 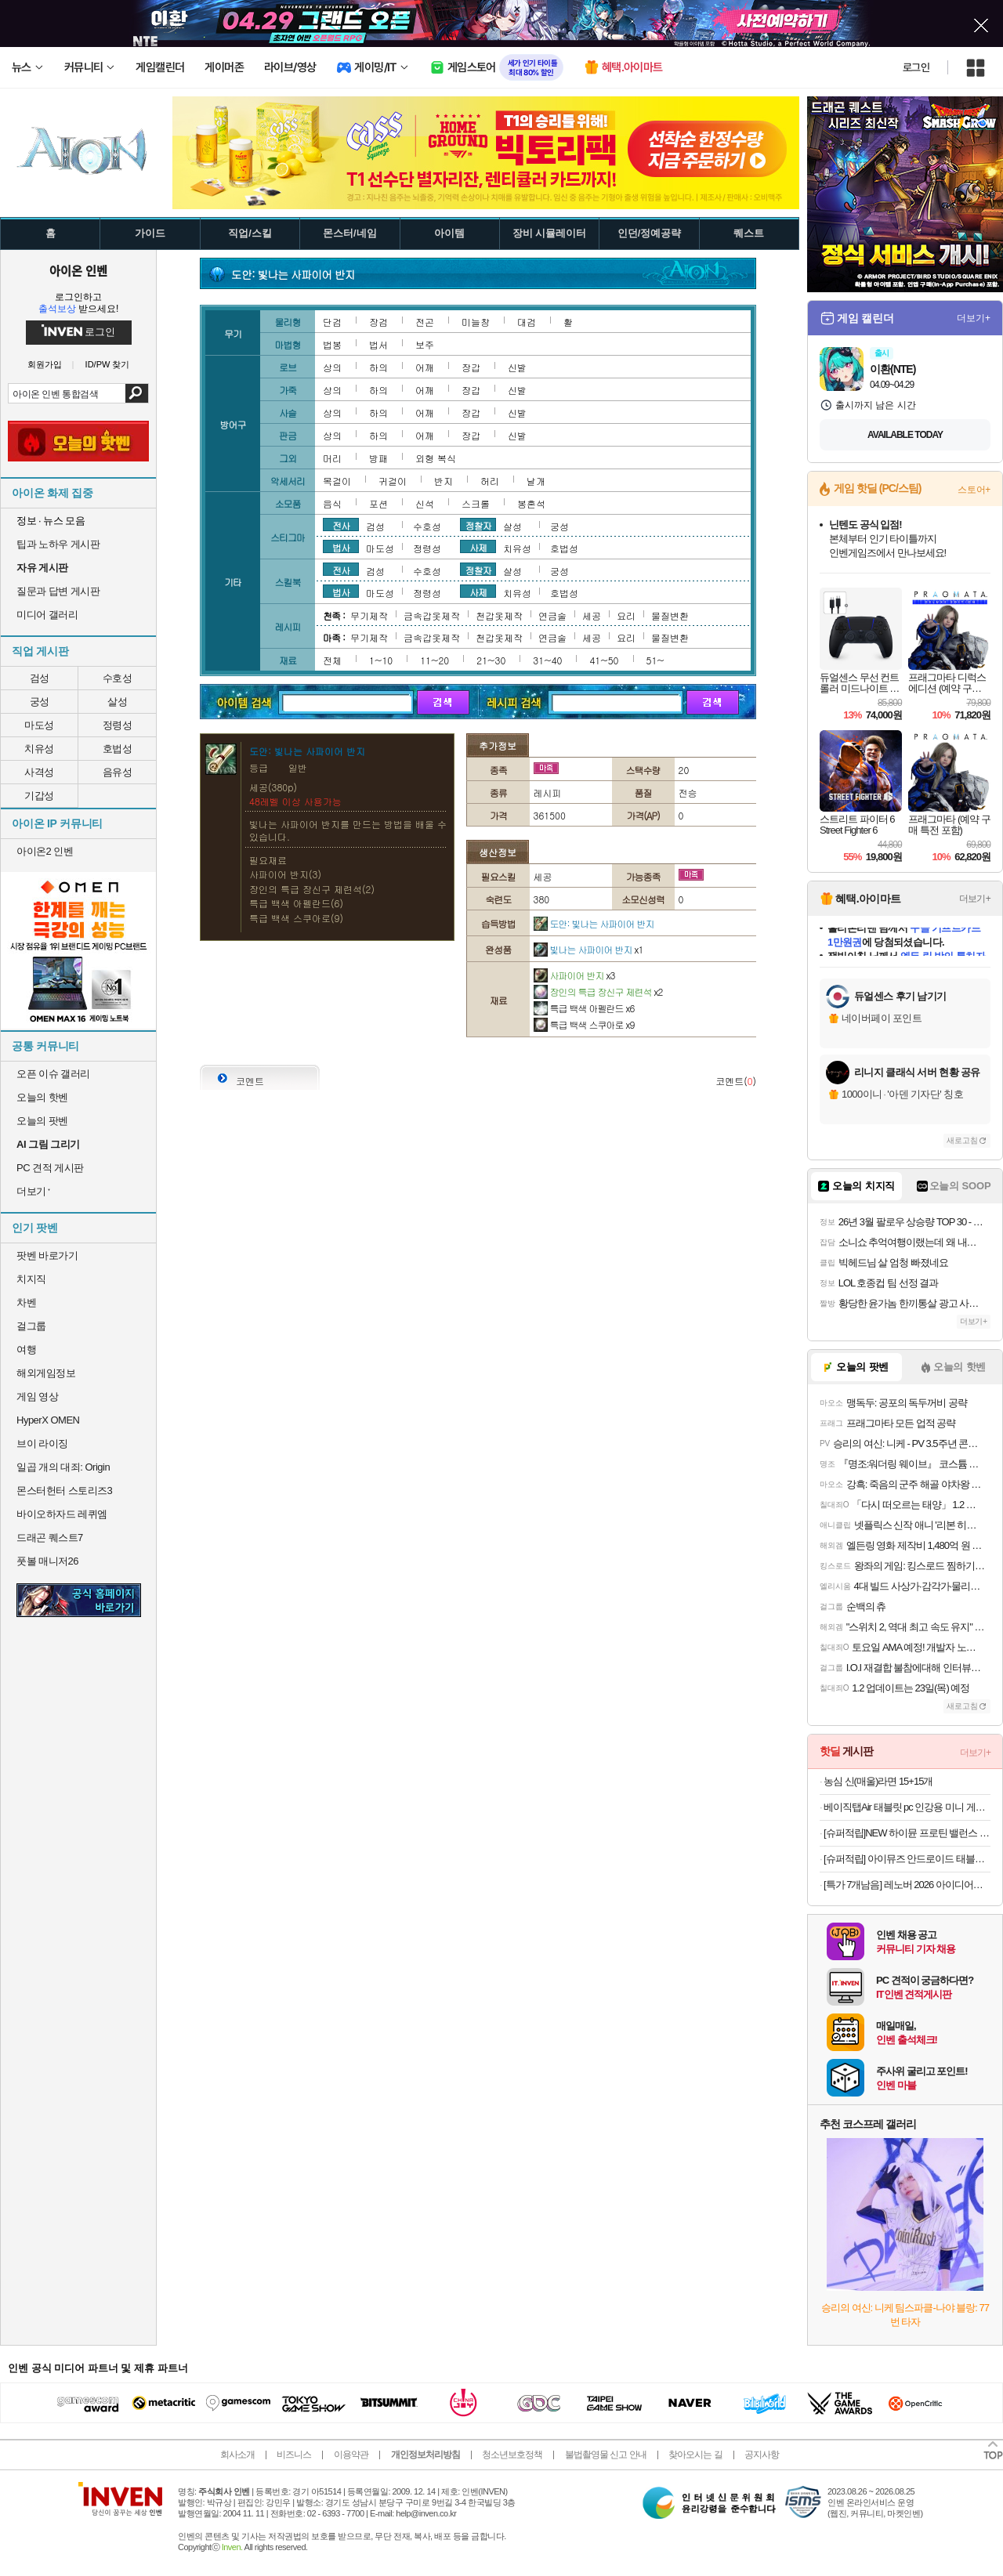 I want to click on 하의, so click(x=378, y=367).